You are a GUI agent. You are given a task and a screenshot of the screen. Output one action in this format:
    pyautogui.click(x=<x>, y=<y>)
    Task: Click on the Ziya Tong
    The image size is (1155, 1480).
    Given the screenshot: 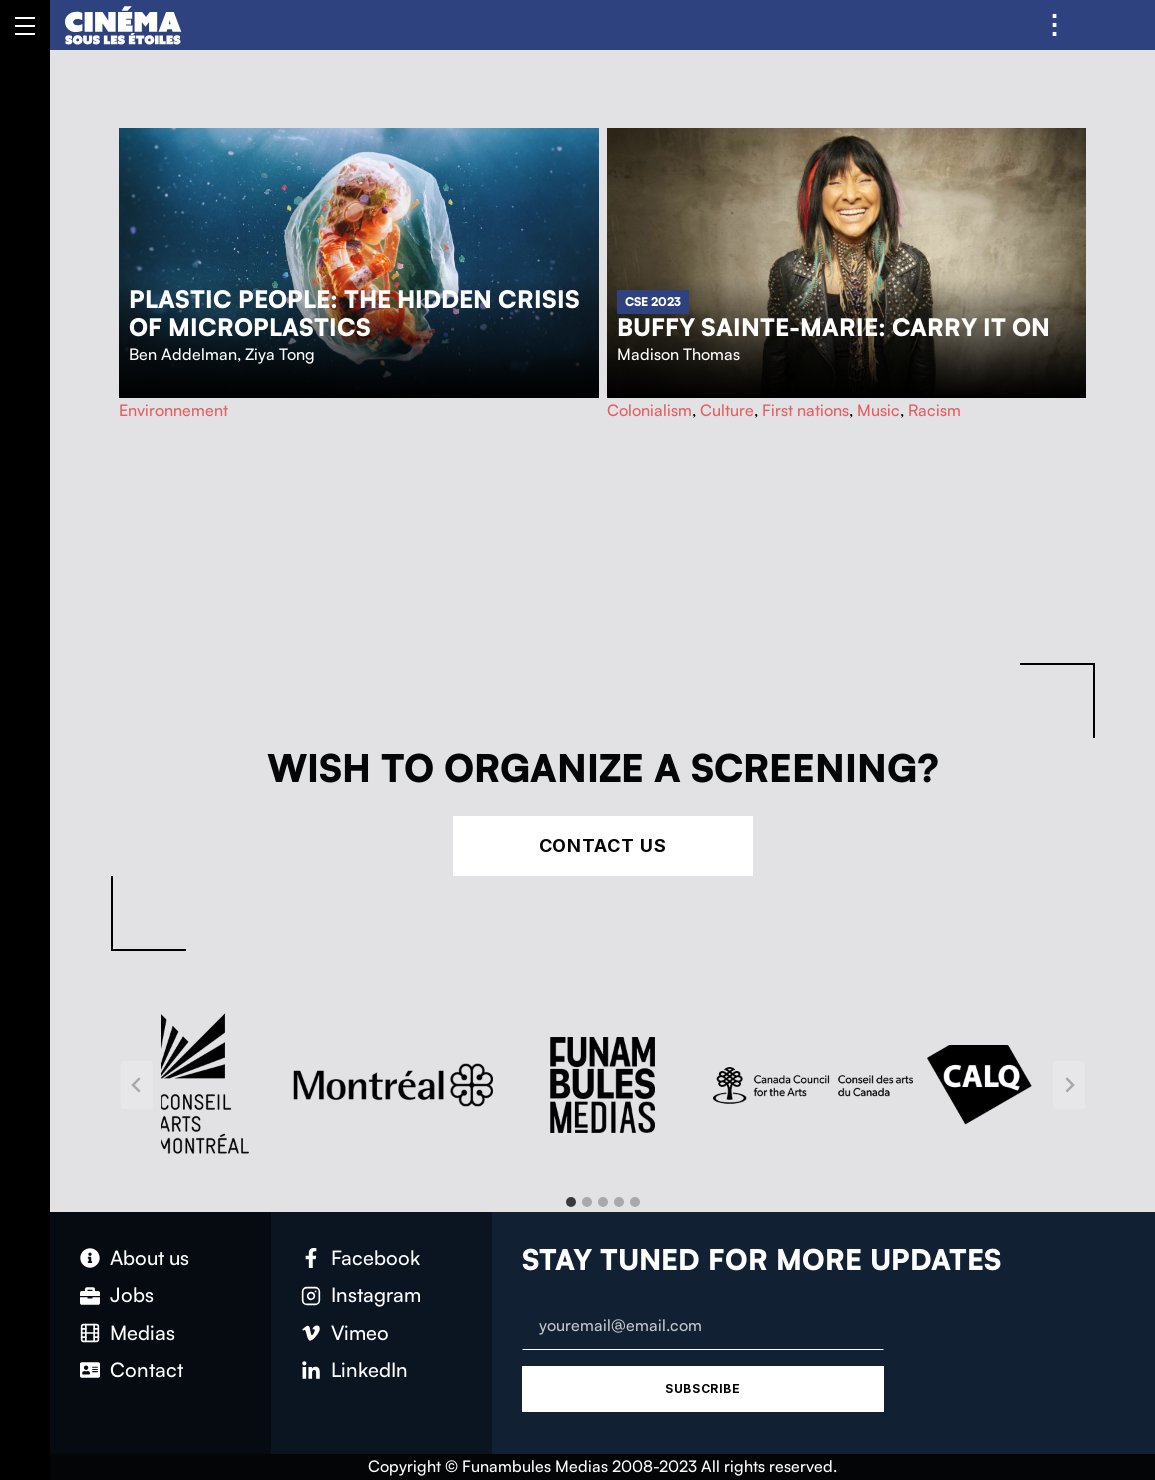 What is the action you would take?
    pyautogui.click(x=280, y=354)
    